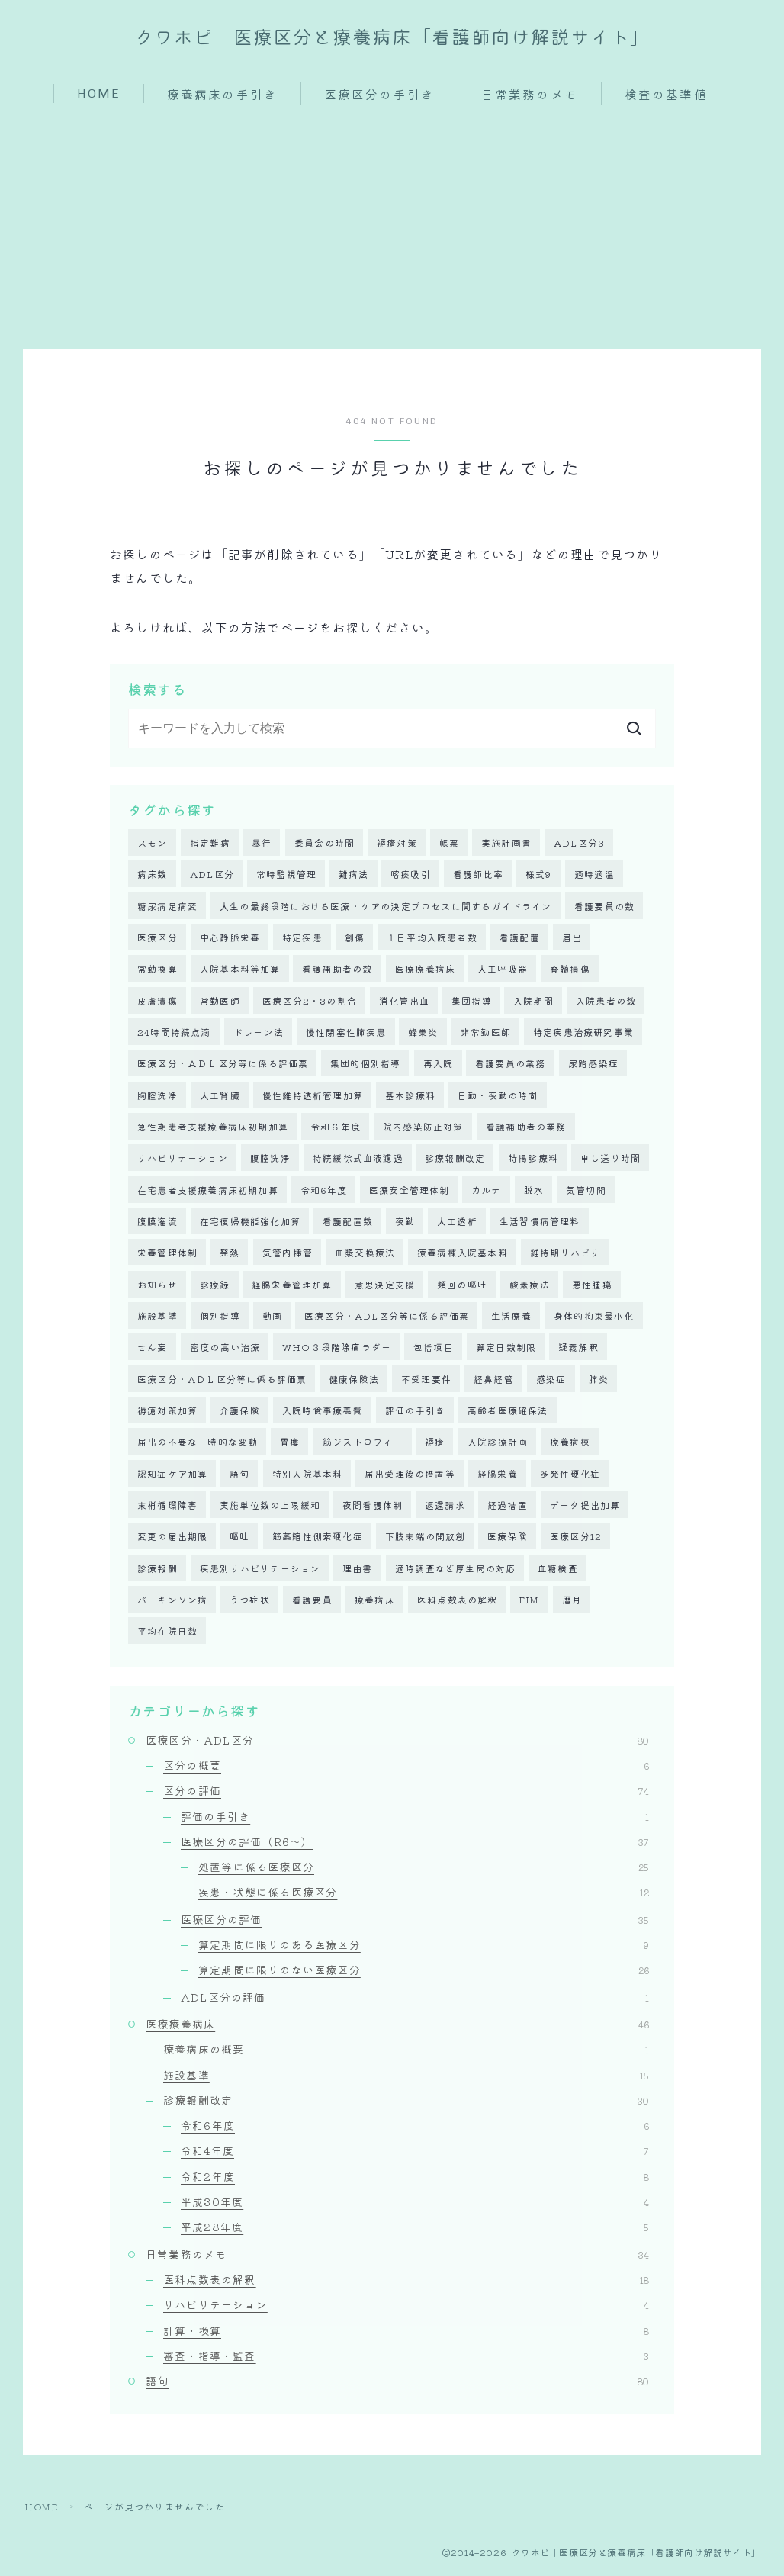  I want to click on 特別入院基本料, so click(307, 1474).